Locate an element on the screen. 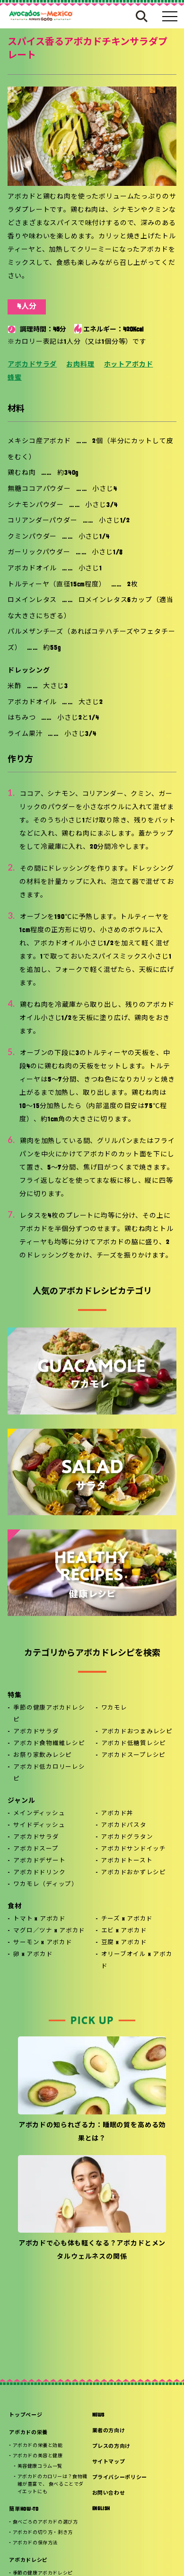  アボカドサラダ is located at coordinates (32, 364).